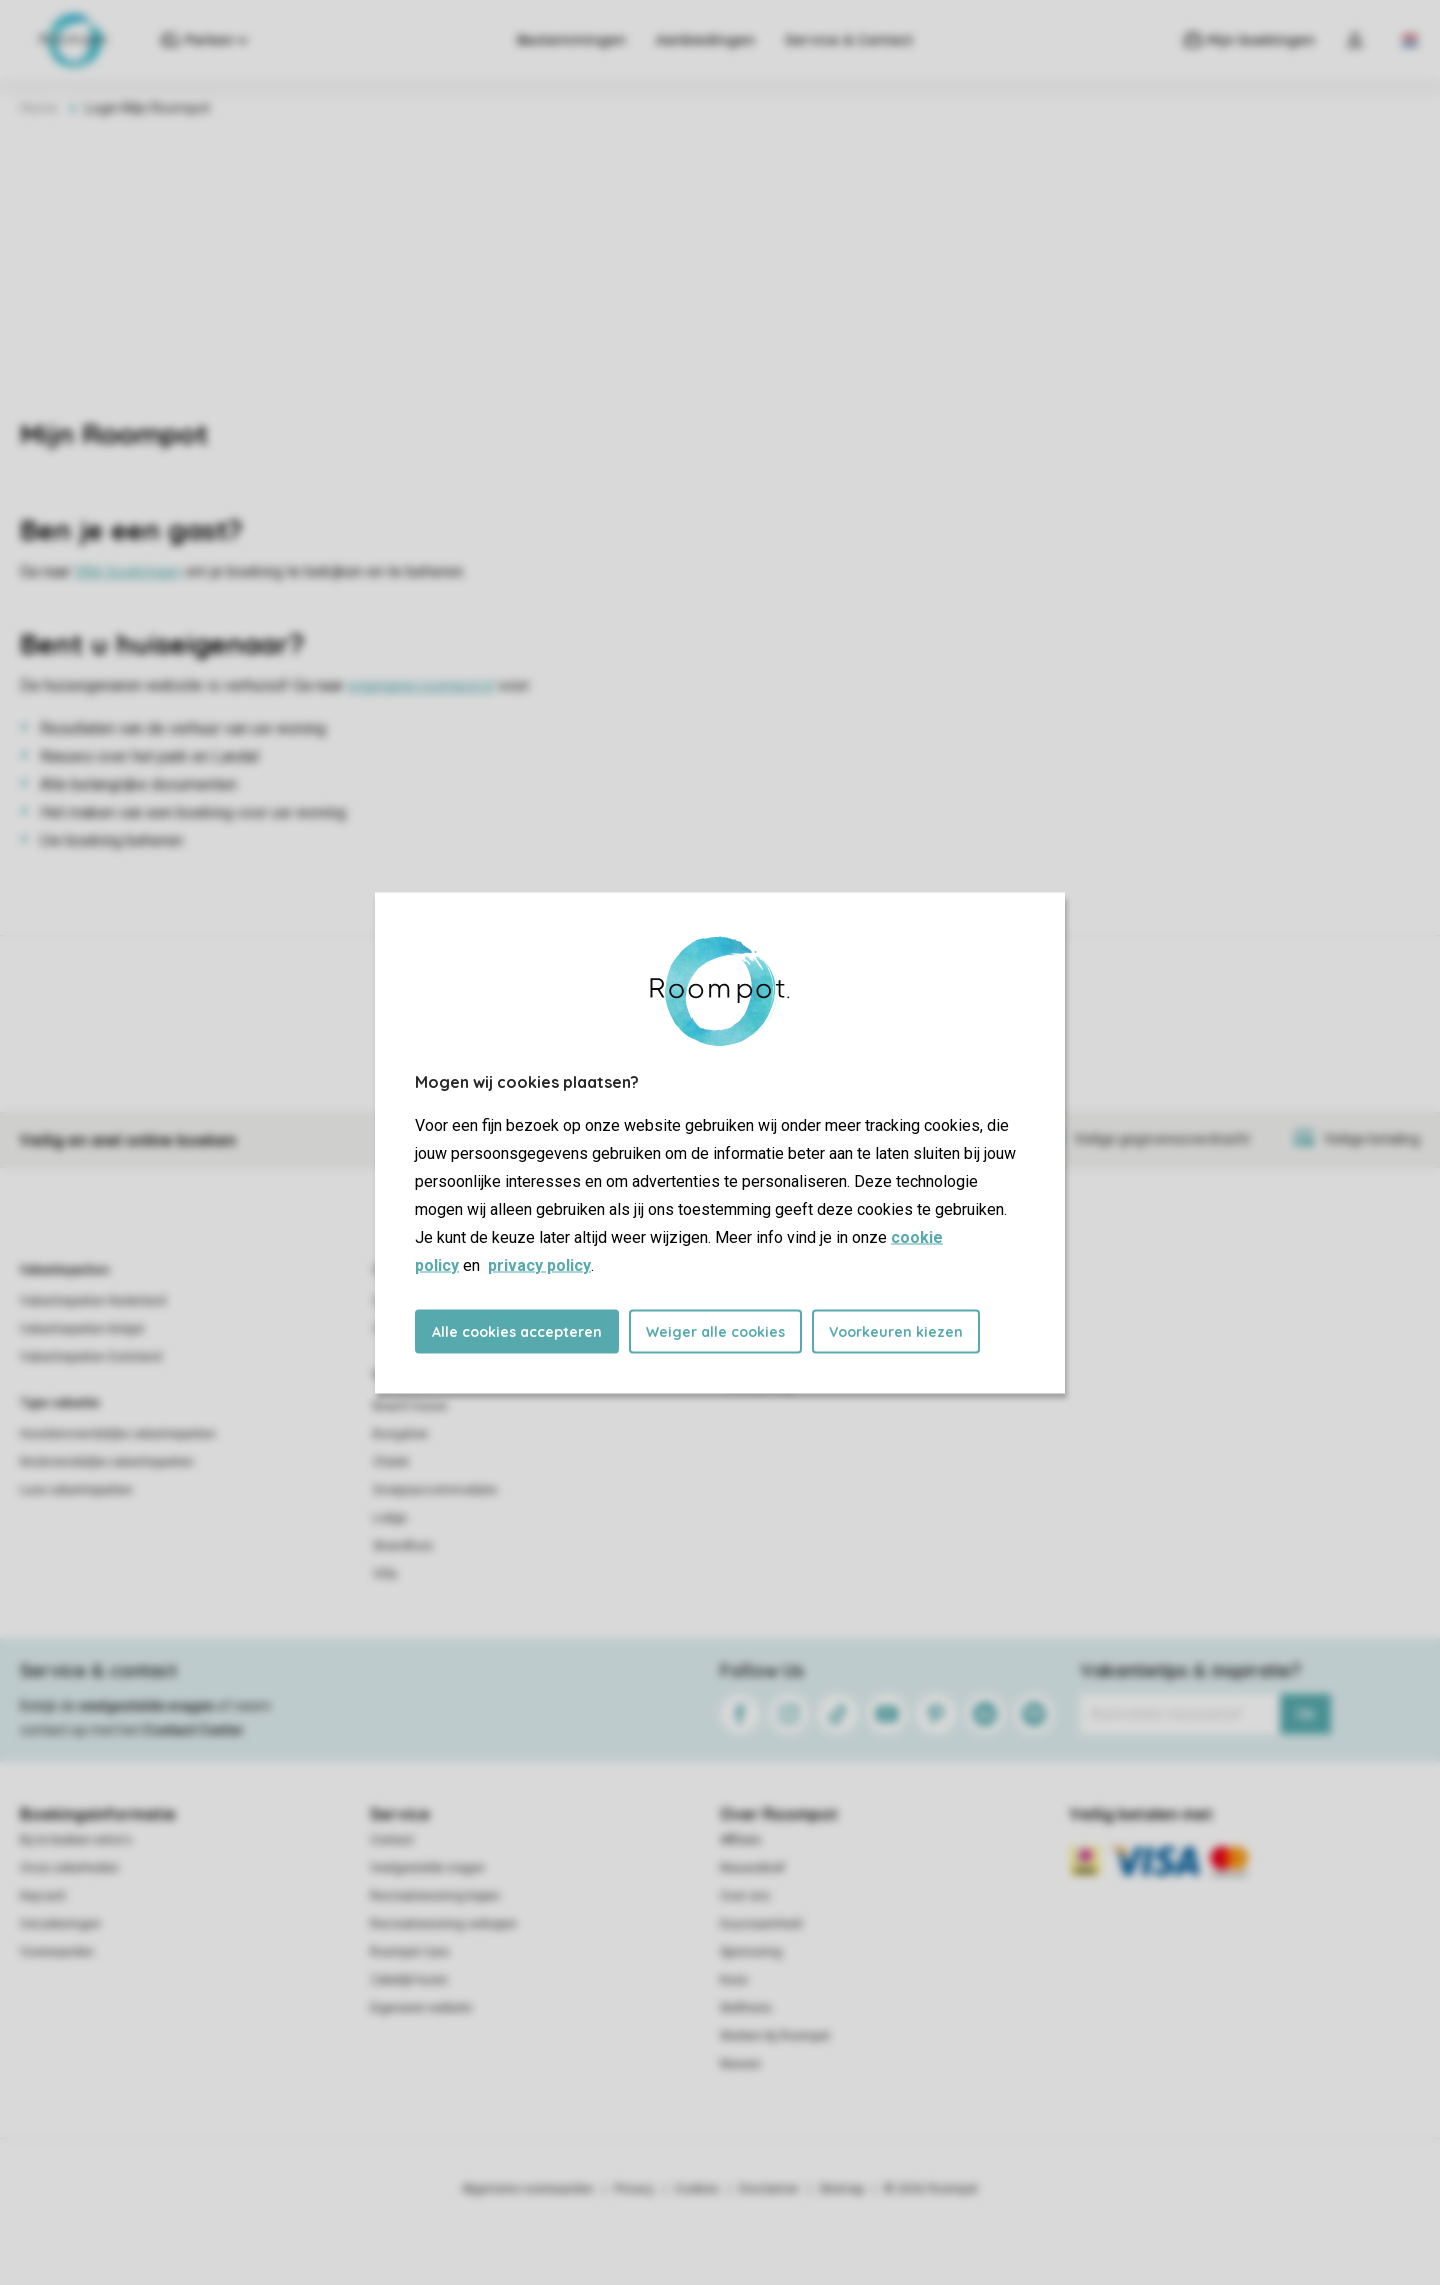 The image size is (1440, 2285). What do you see at coordinates (769, 2189) in the screenshot?
I see `Disclaimer` at bounding box center [769, 2189].